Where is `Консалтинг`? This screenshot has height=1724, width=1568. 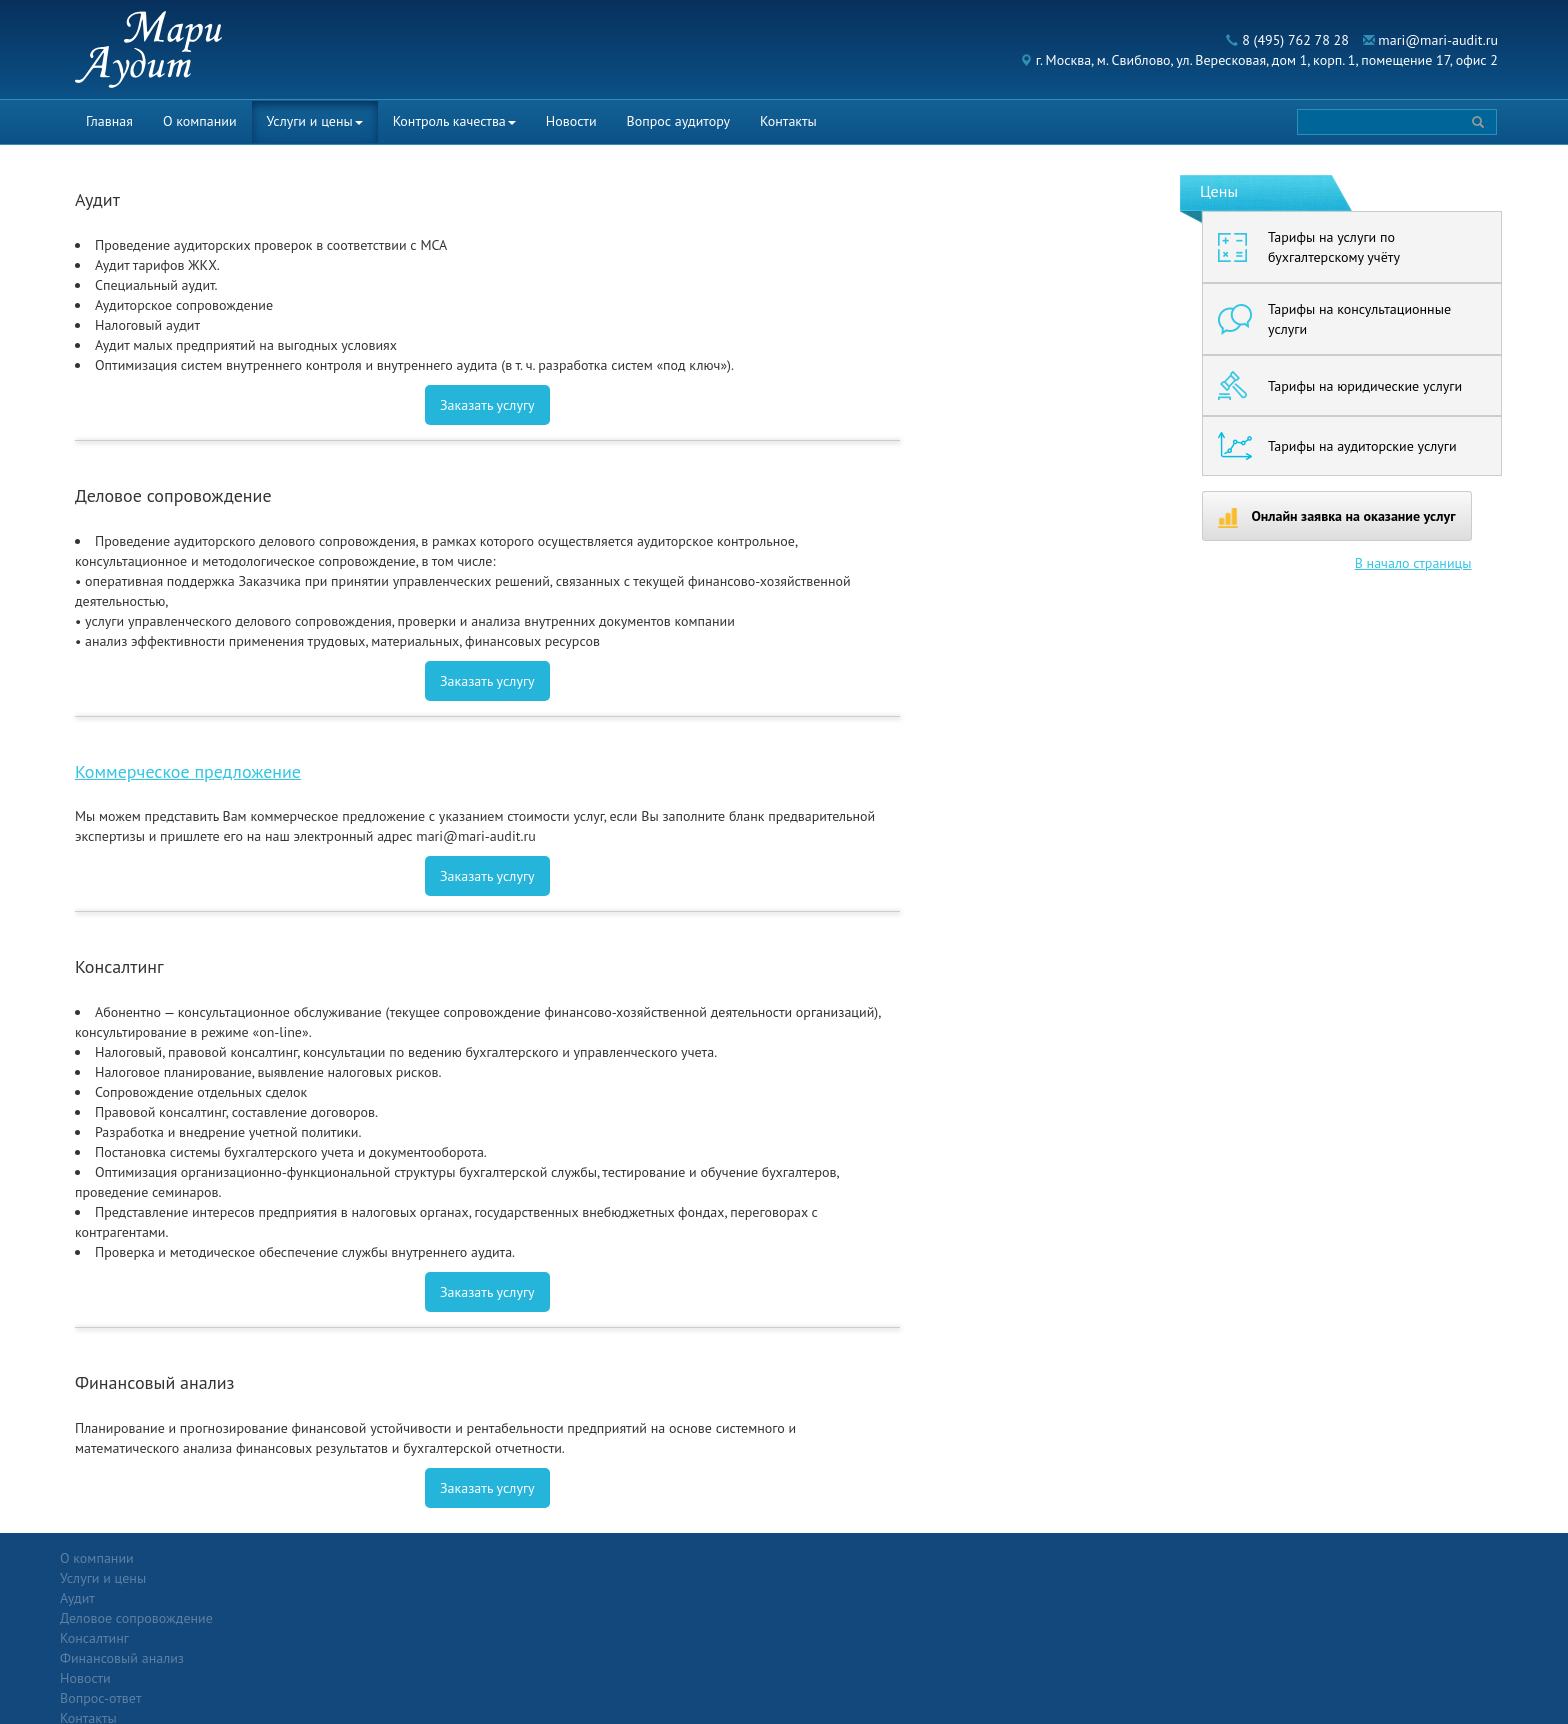 Консалтинг is located at coordinates (329, 1618).